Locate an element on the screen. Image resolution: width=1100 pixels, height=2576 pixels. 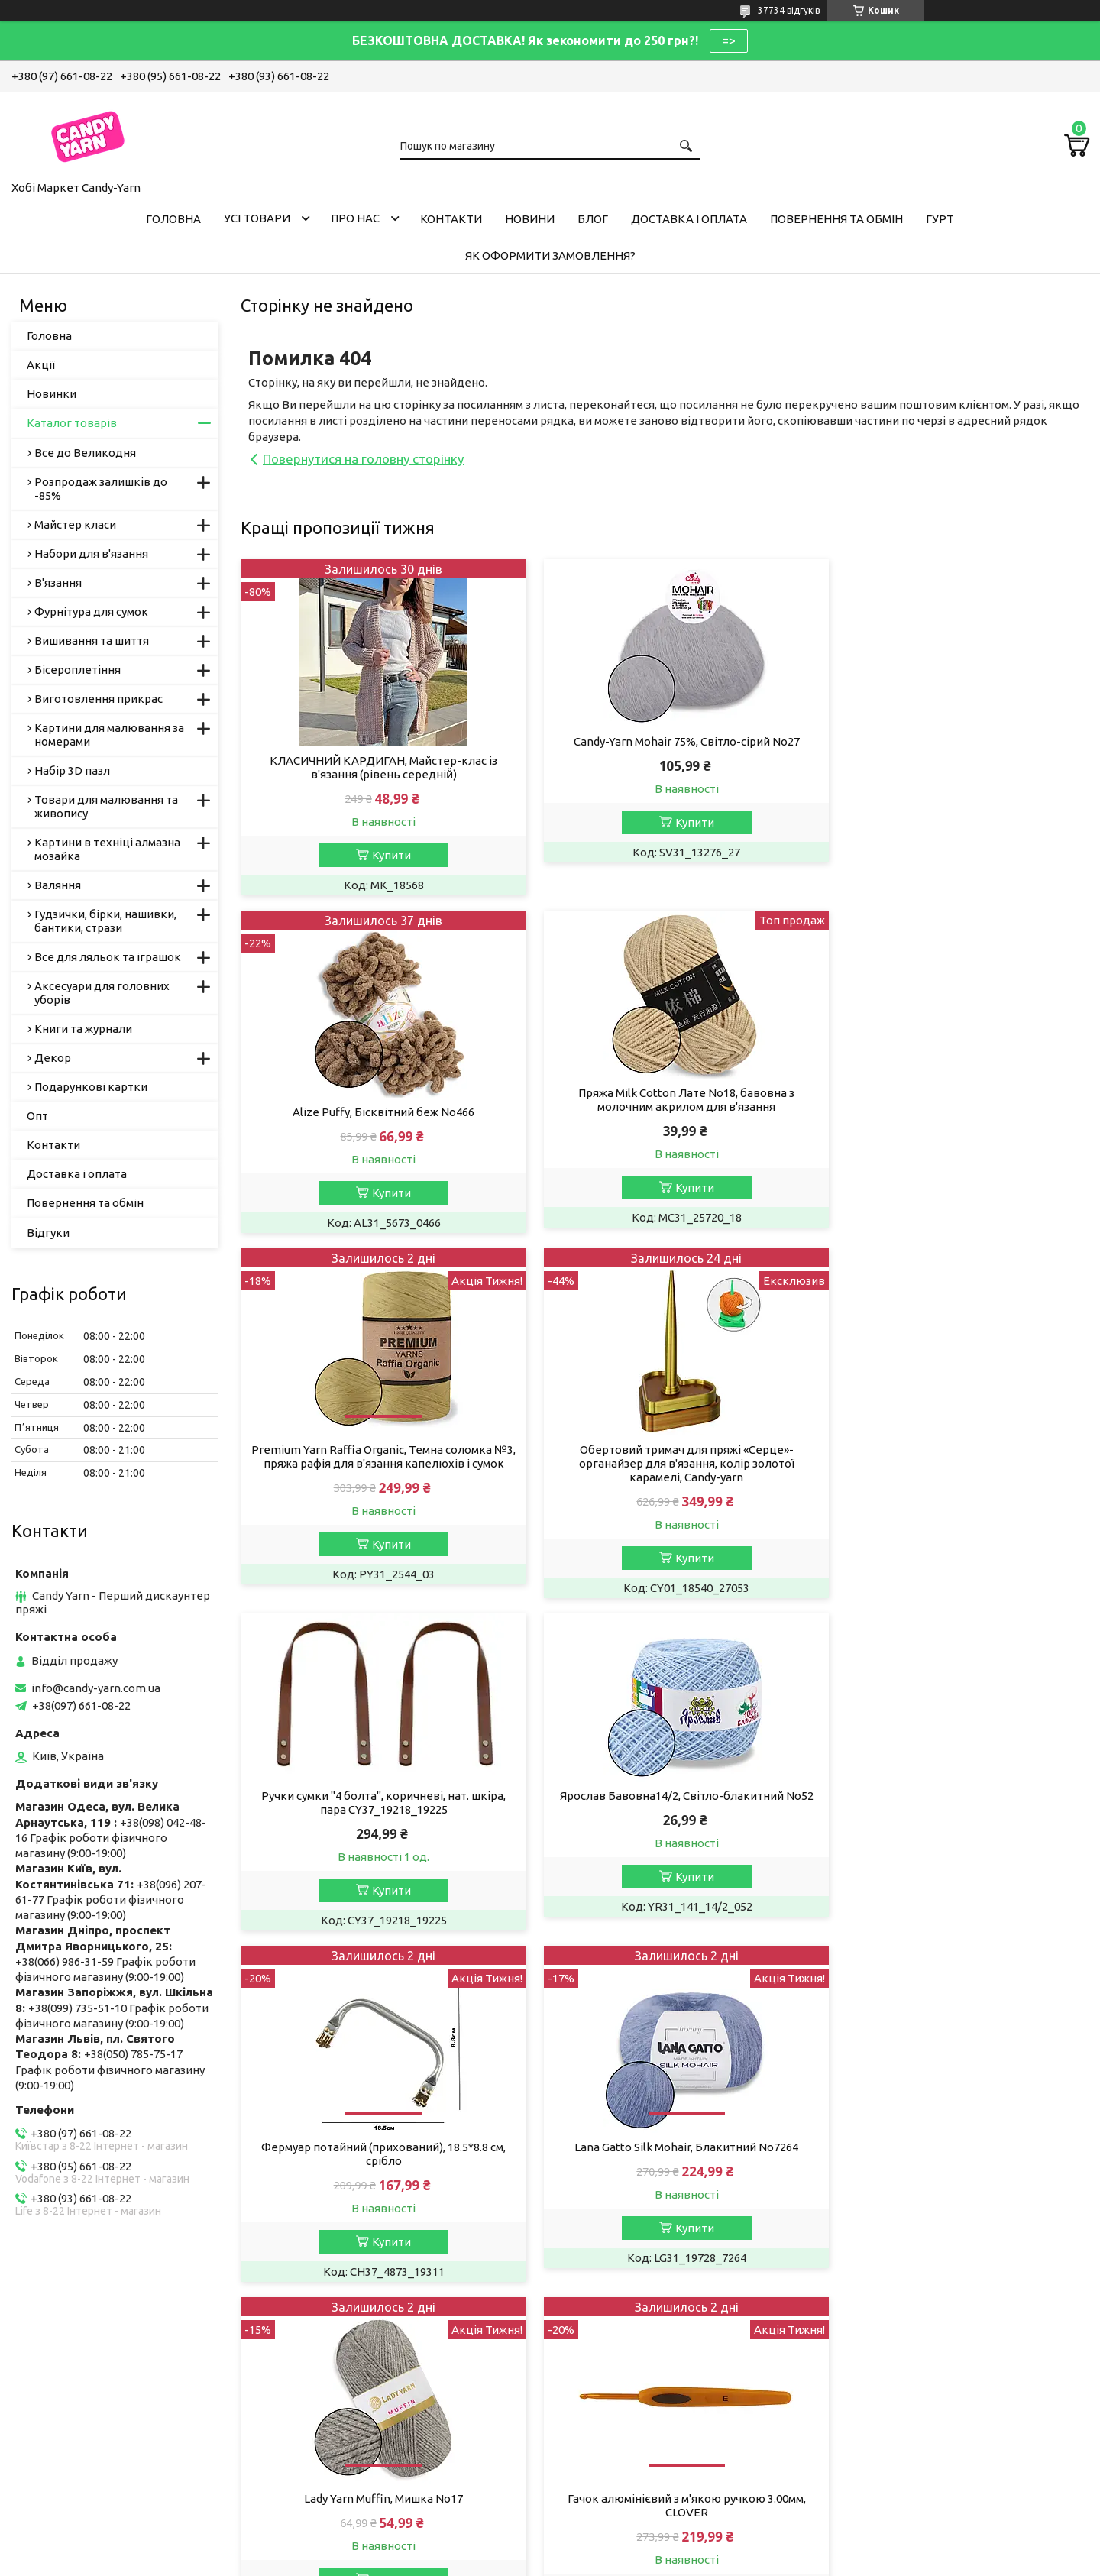
Ярослав Бавовна14/2, Світло-блакитний No52 is located at coordinates (664, 1457).